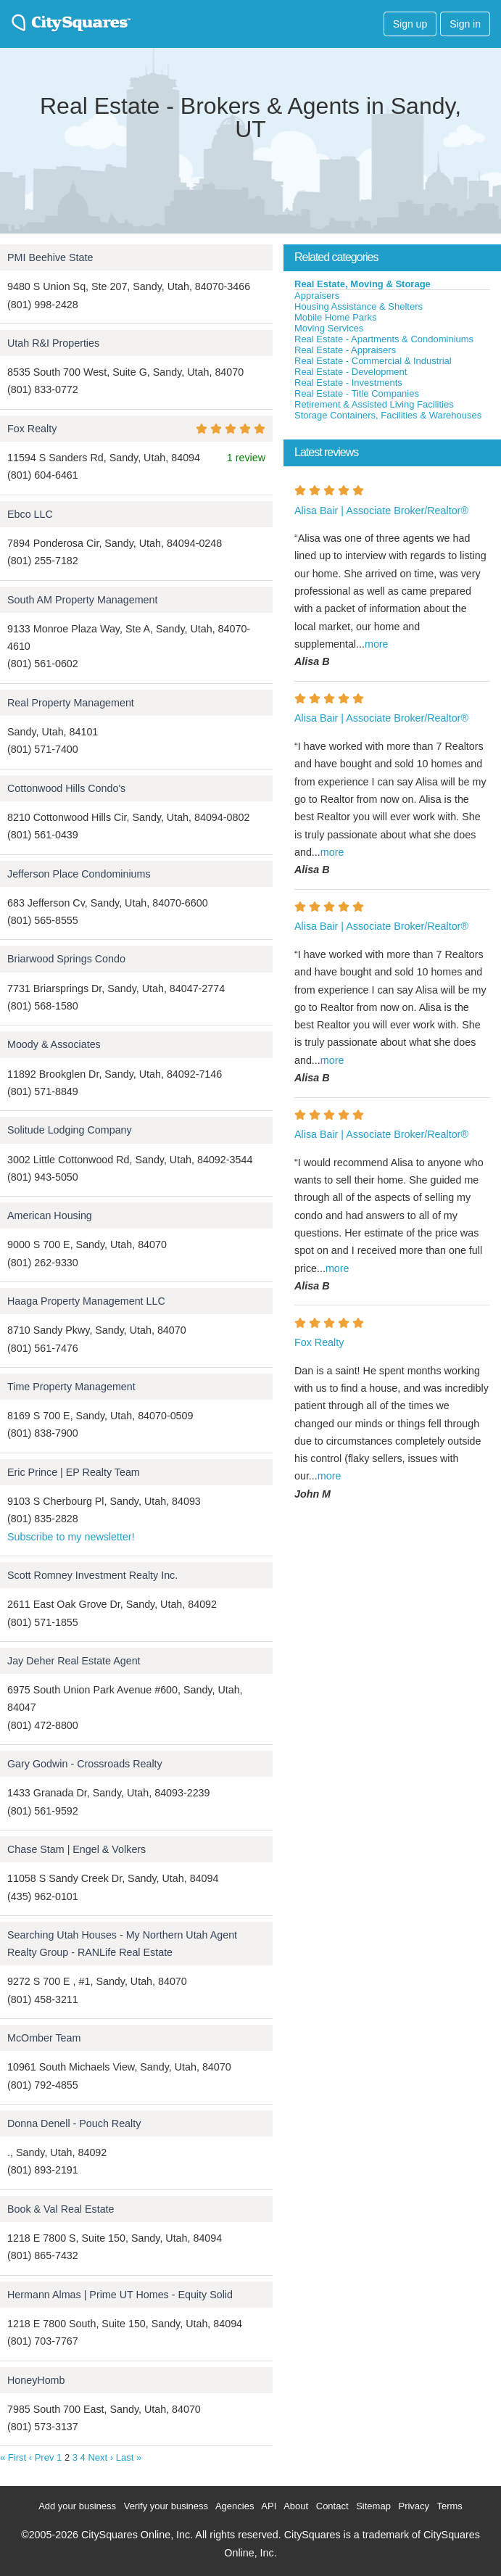 The height and width of the screenshot is (2576, 501). I want to click on Real Estate - Development, so click(350, 371).